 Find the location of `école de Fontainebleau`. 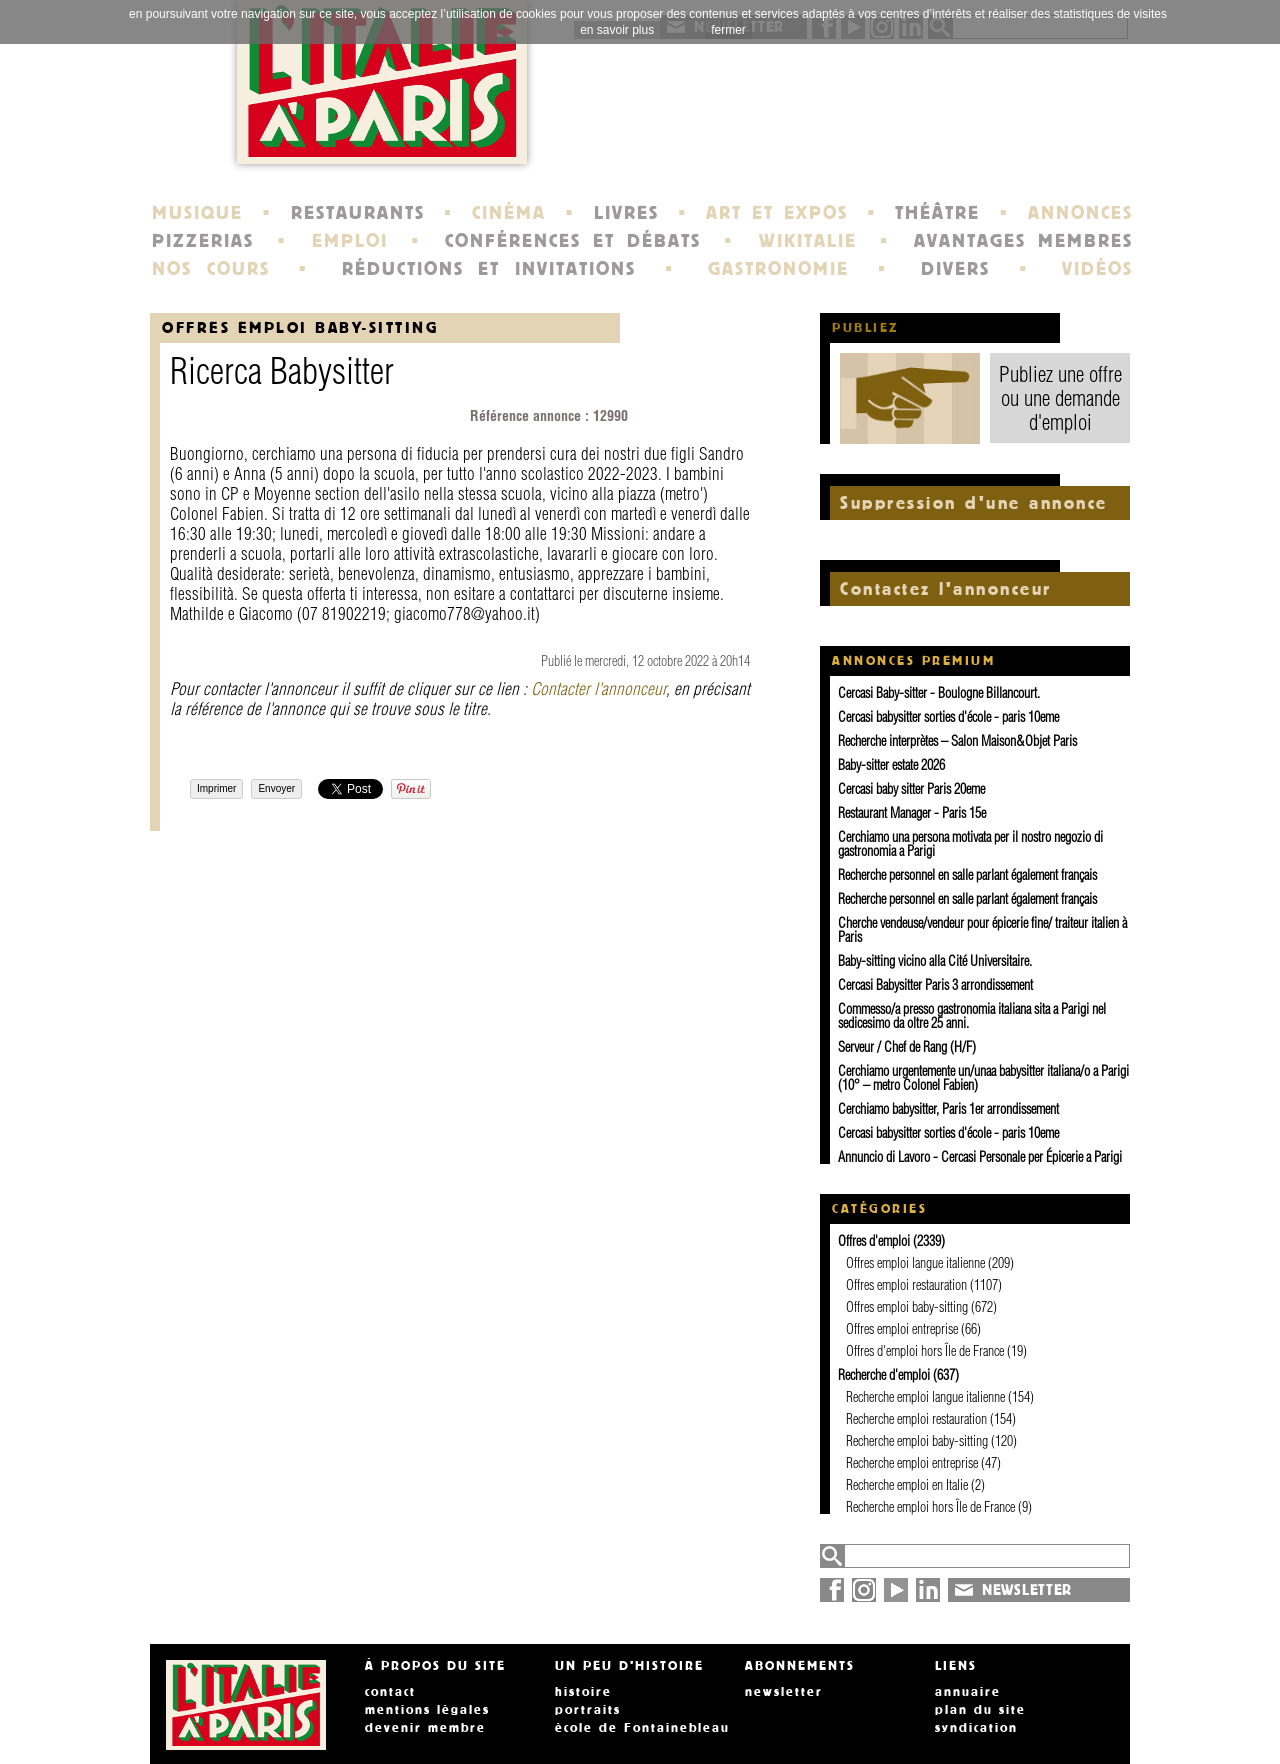

école de Fontainebleau is located at coordinates (642, 1728).